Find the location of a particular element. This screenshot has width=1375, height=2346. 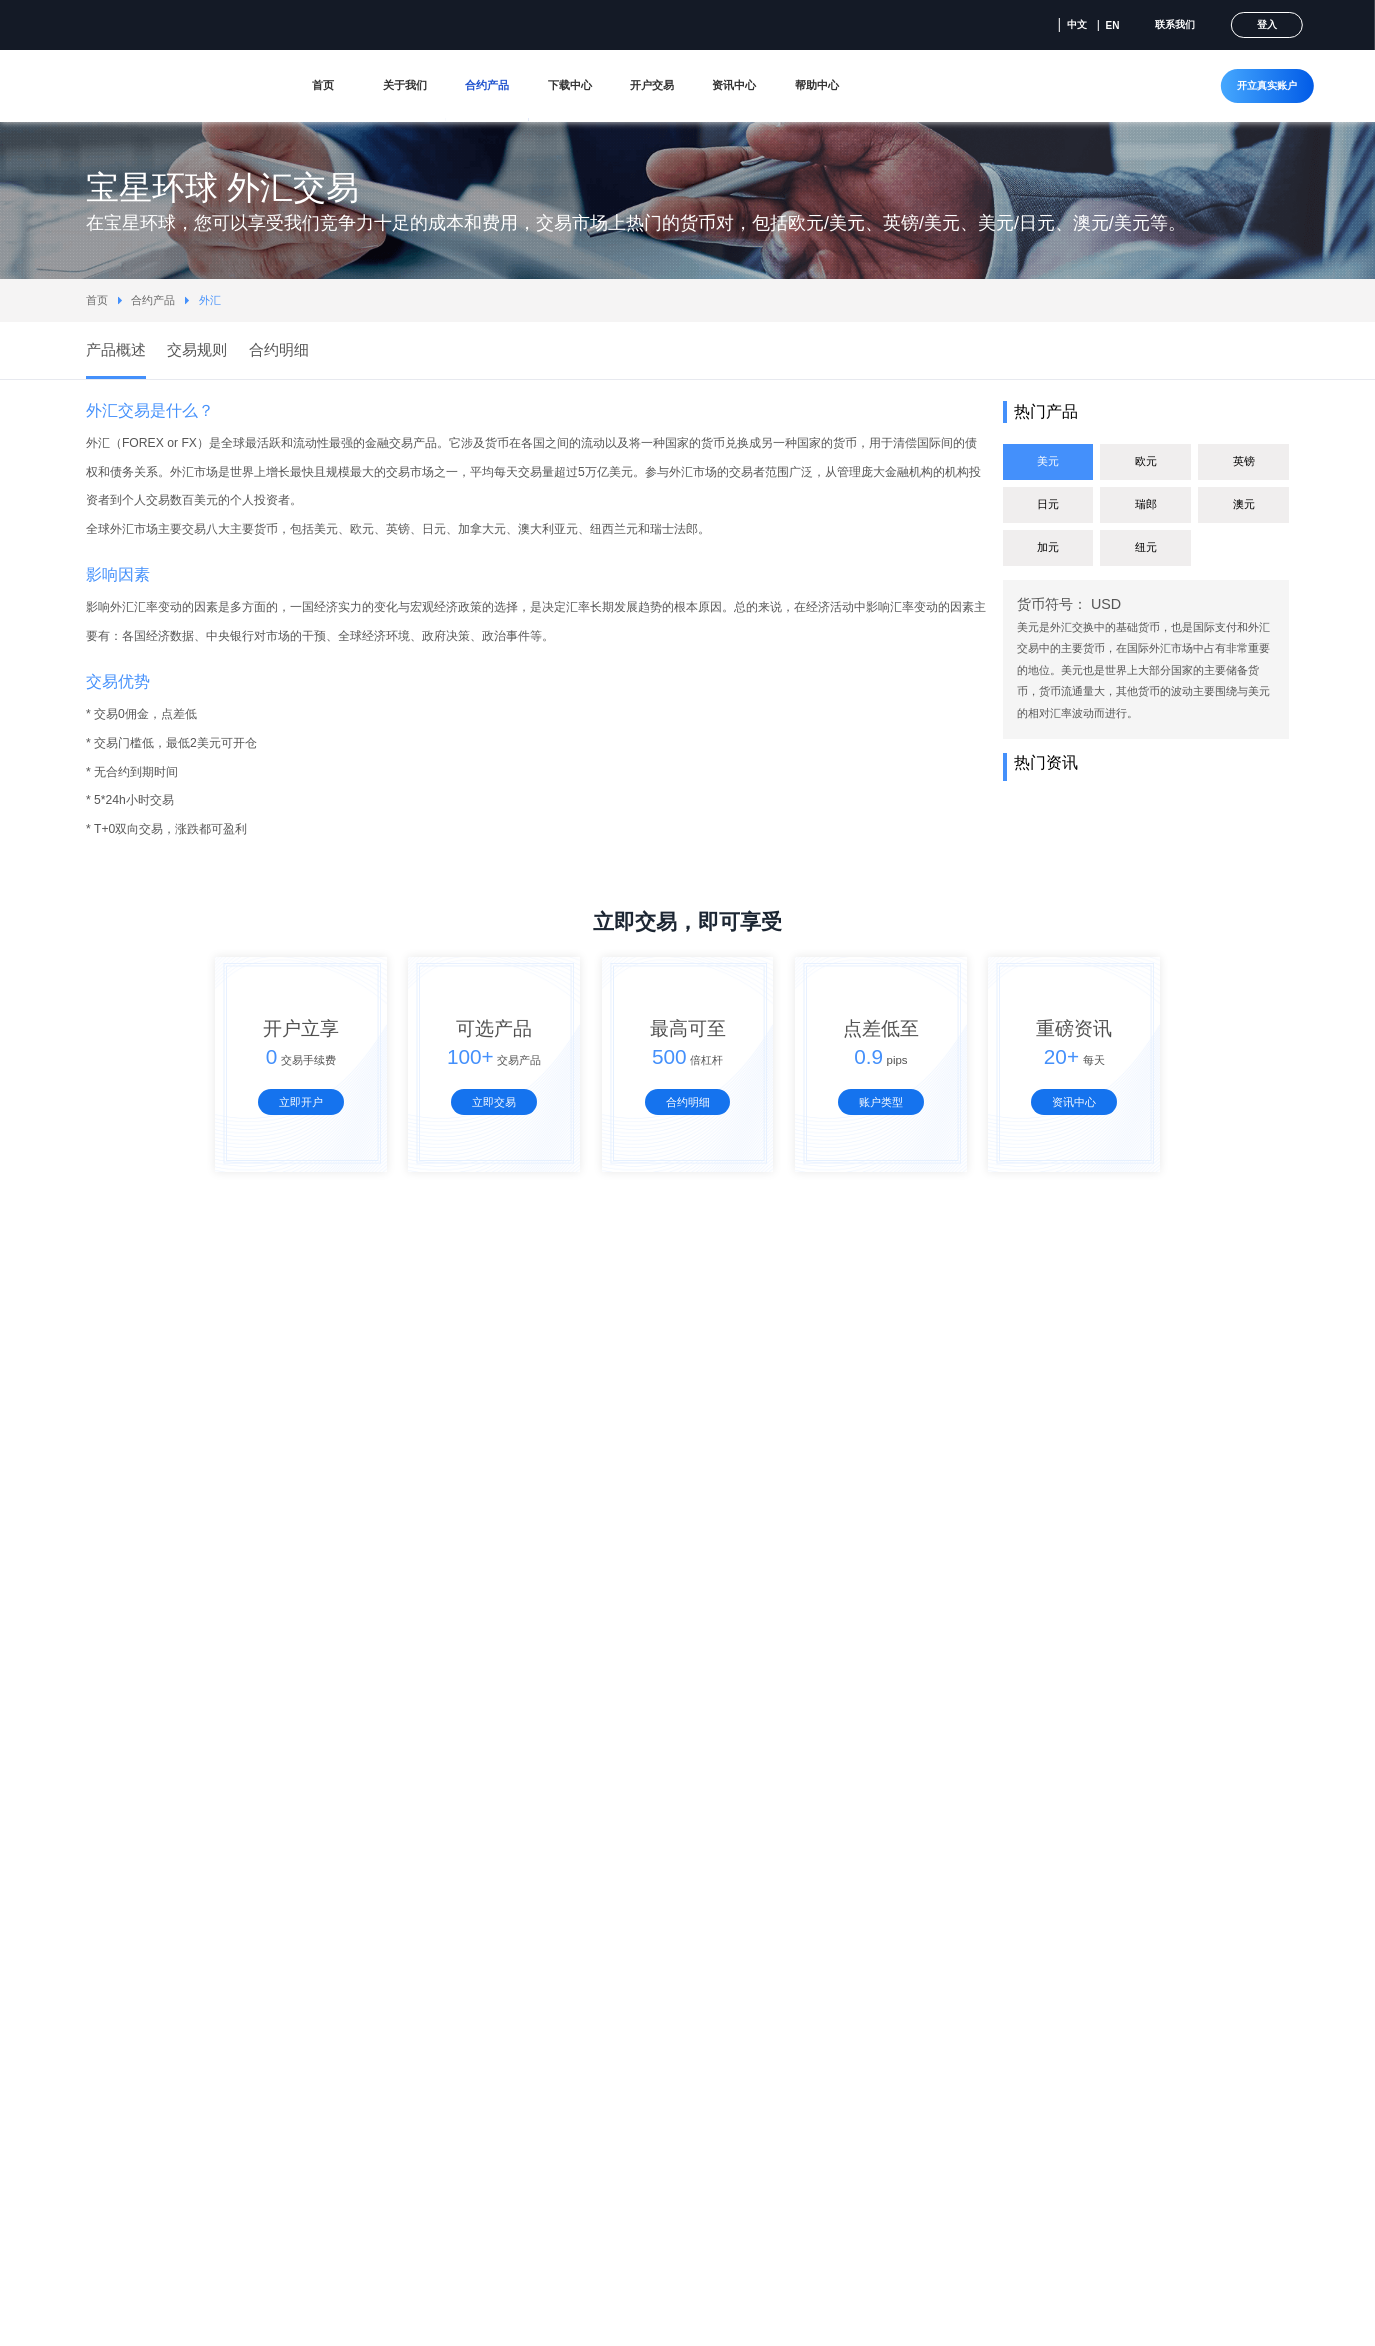

合约产品 is located at coordinates (487, 85).